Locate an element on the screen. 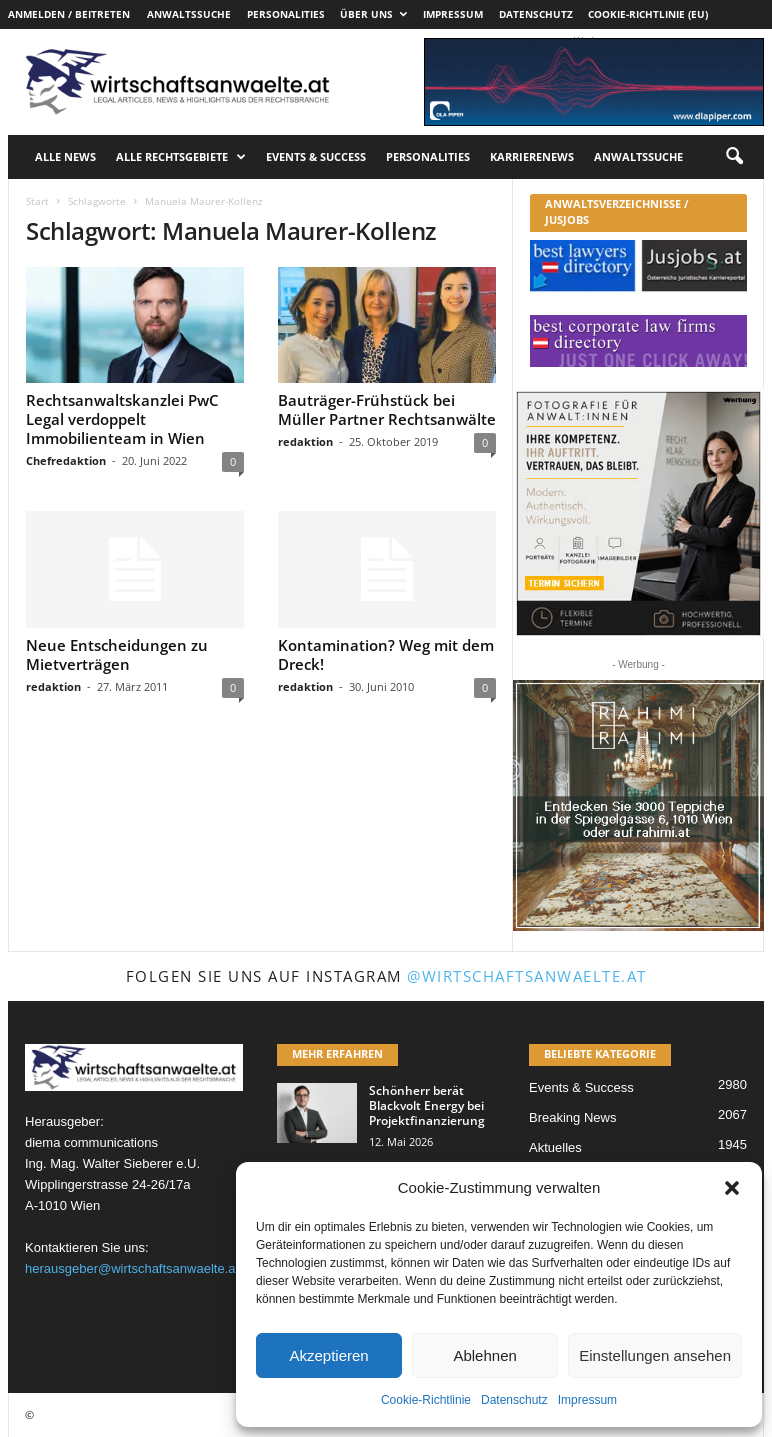 Image resolution: width=772 pixels, height=1437 pixels. Rechtsanwaltskanzlei PwC Legal verdoppelt Immobilienteam in Wien is located at coordinates (122, 419).